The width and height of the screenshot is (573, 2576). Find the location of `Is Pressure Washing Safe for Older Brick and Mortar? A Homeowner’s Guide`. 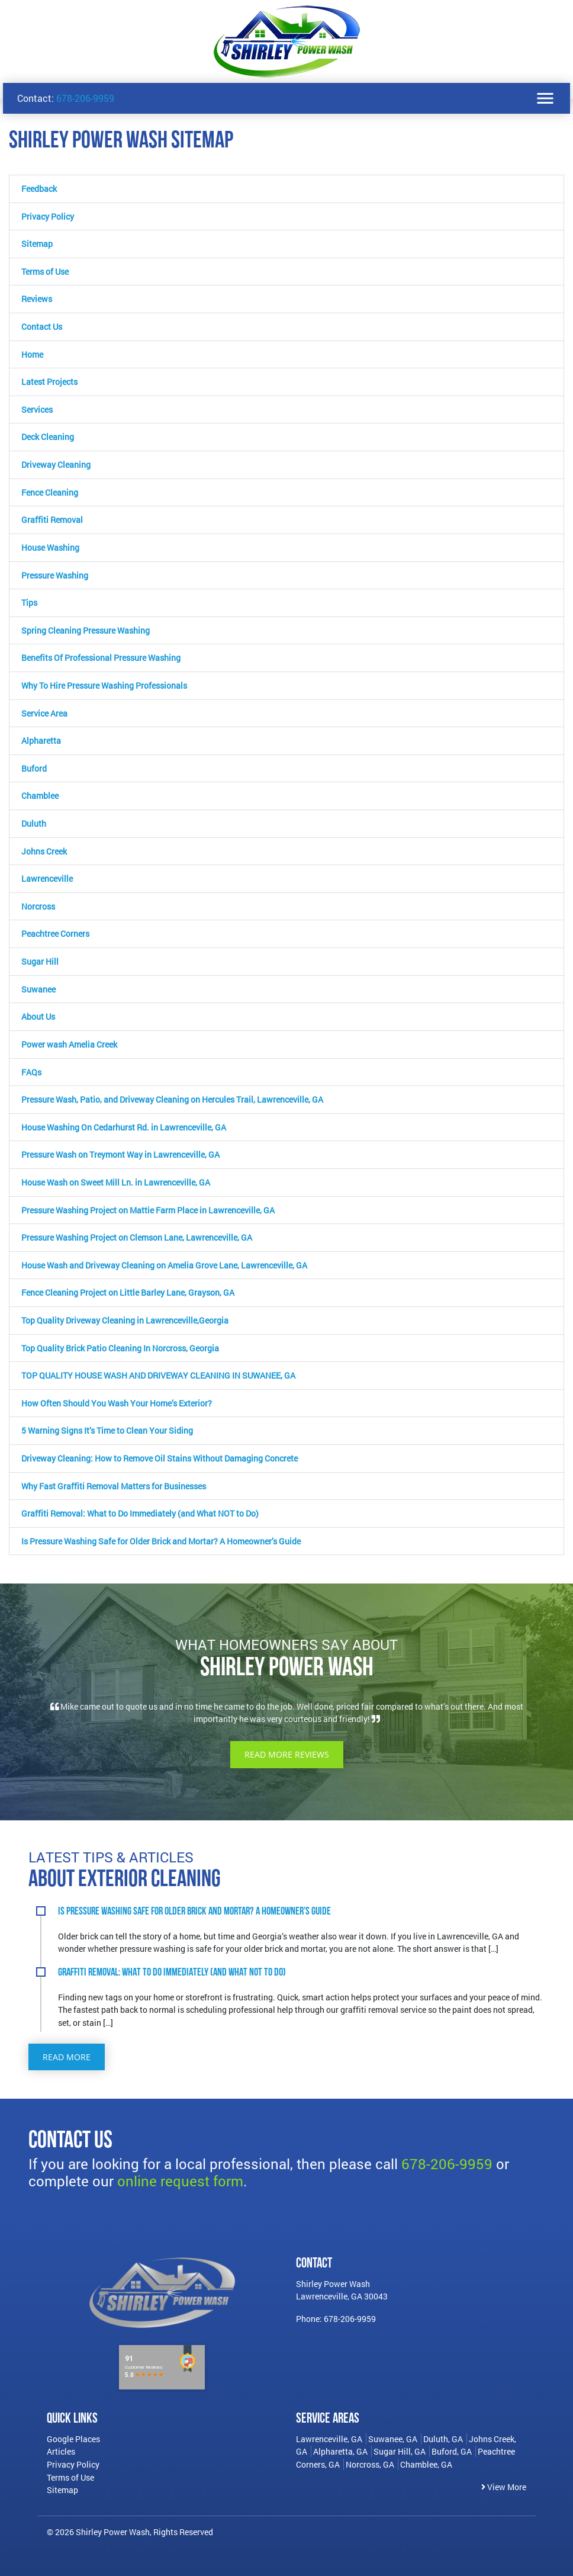

Is Pressure Washing Safe for Older Brick and Mortar? A Homeowner’s Guide is located at coordinates (161, 1541).